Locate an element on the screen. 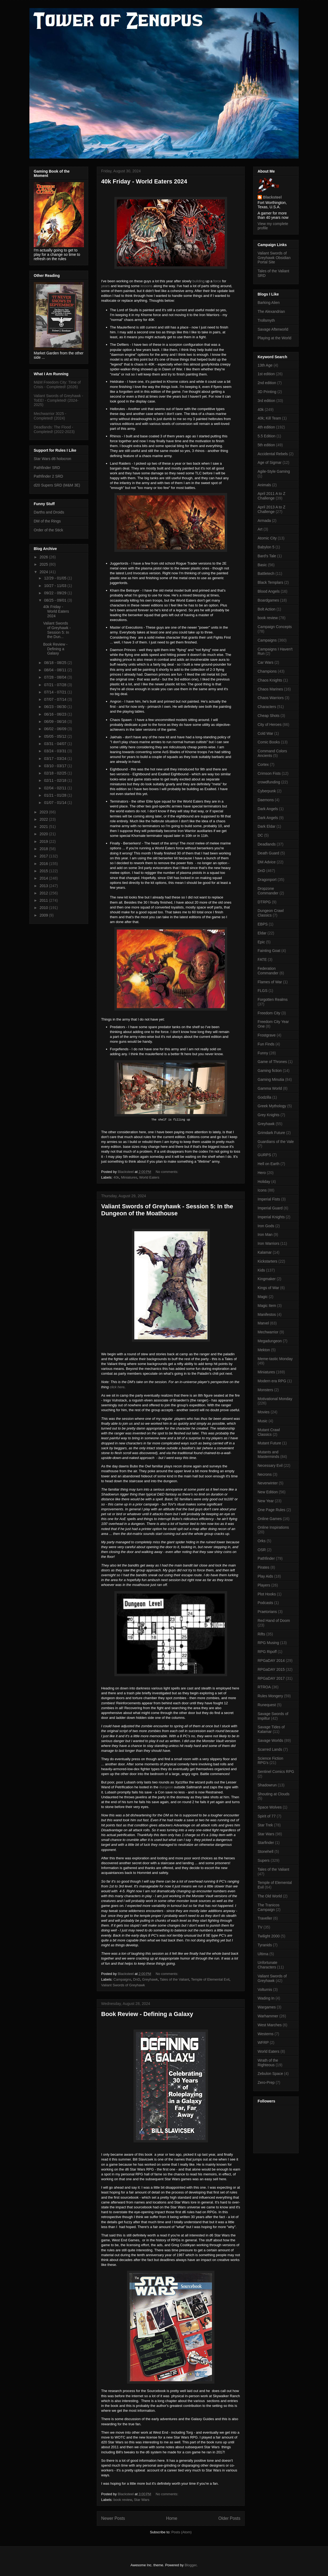  07/21 - 07/28 is located at coordinates (55, 685).